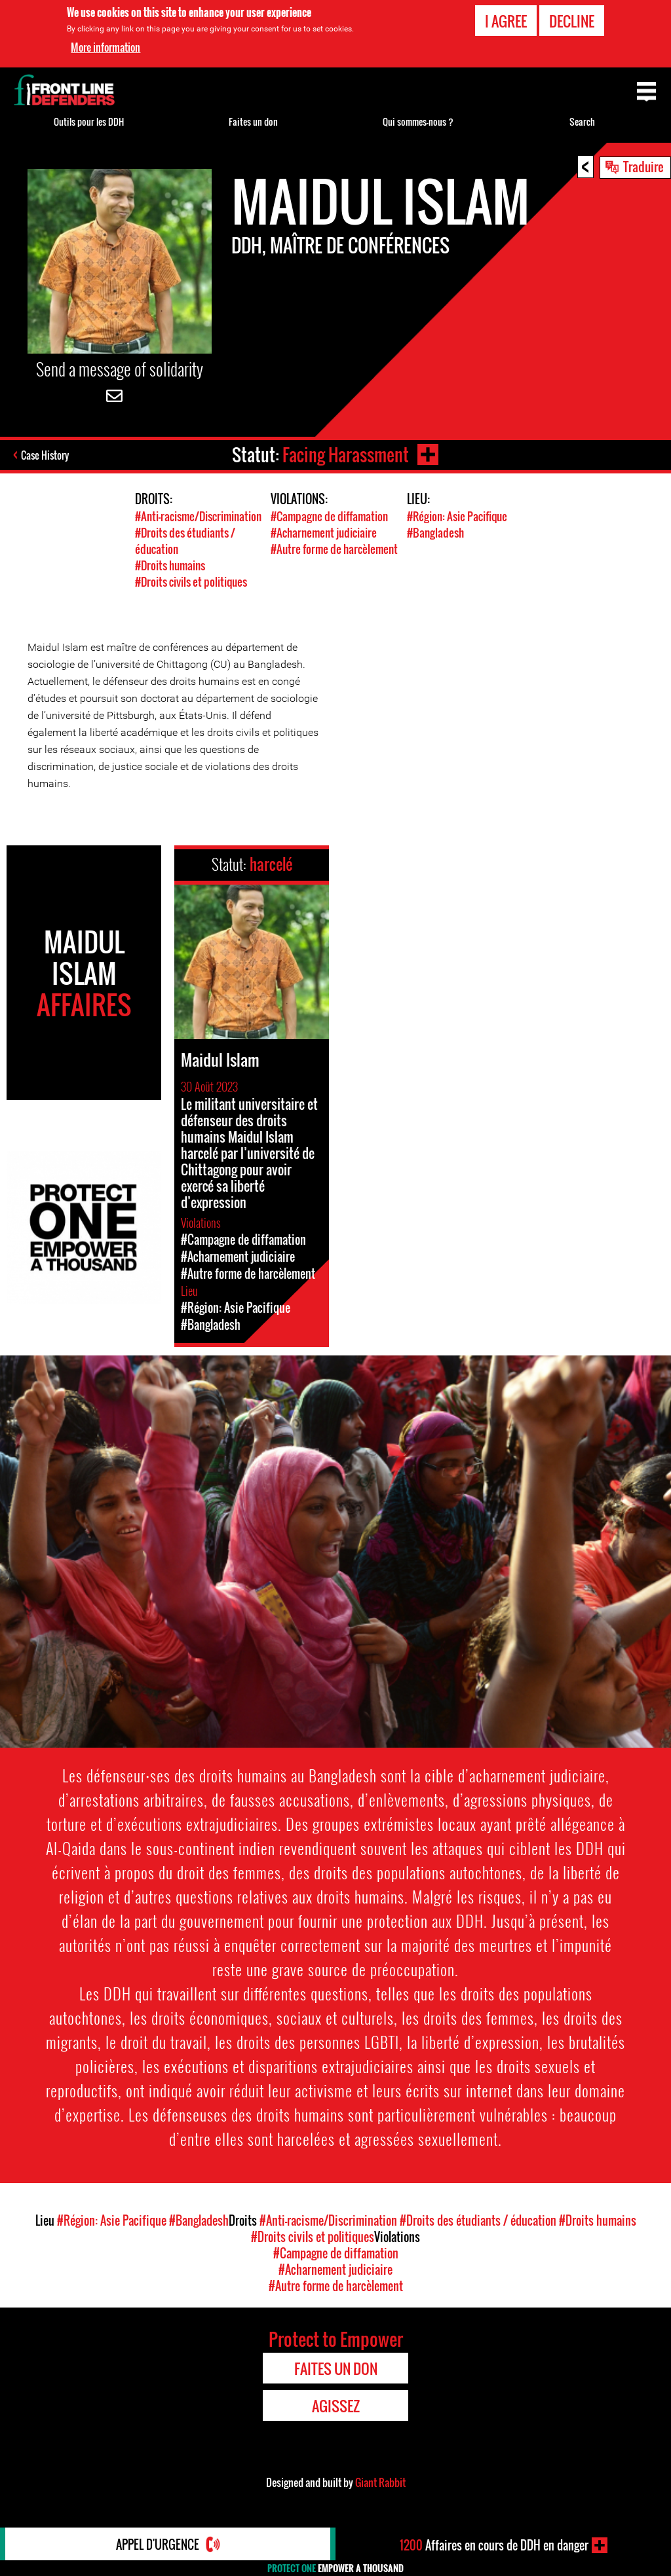 The width and height of the screenshot is (671, 2576). Describe the element at coordinates (191, 582) in the screenshot. I see `#Droits civils et politiques` at that location.